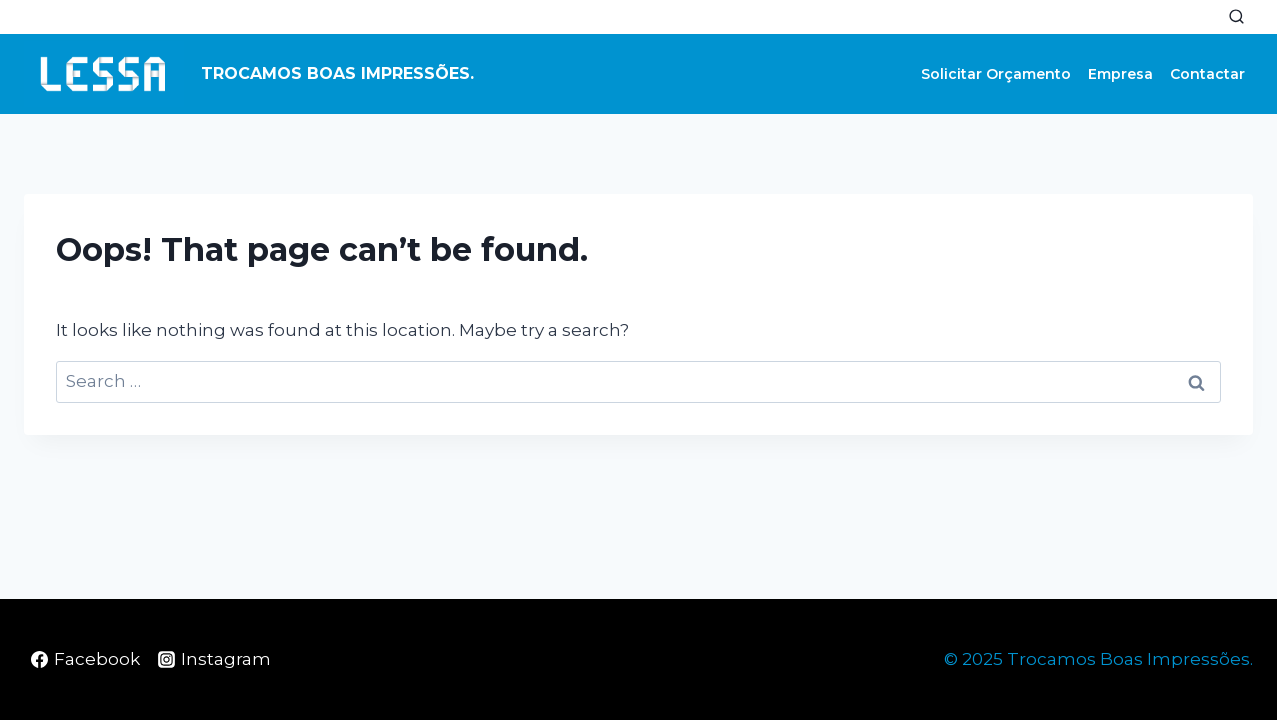  I want to click on Contactar, so click(1207, 74).